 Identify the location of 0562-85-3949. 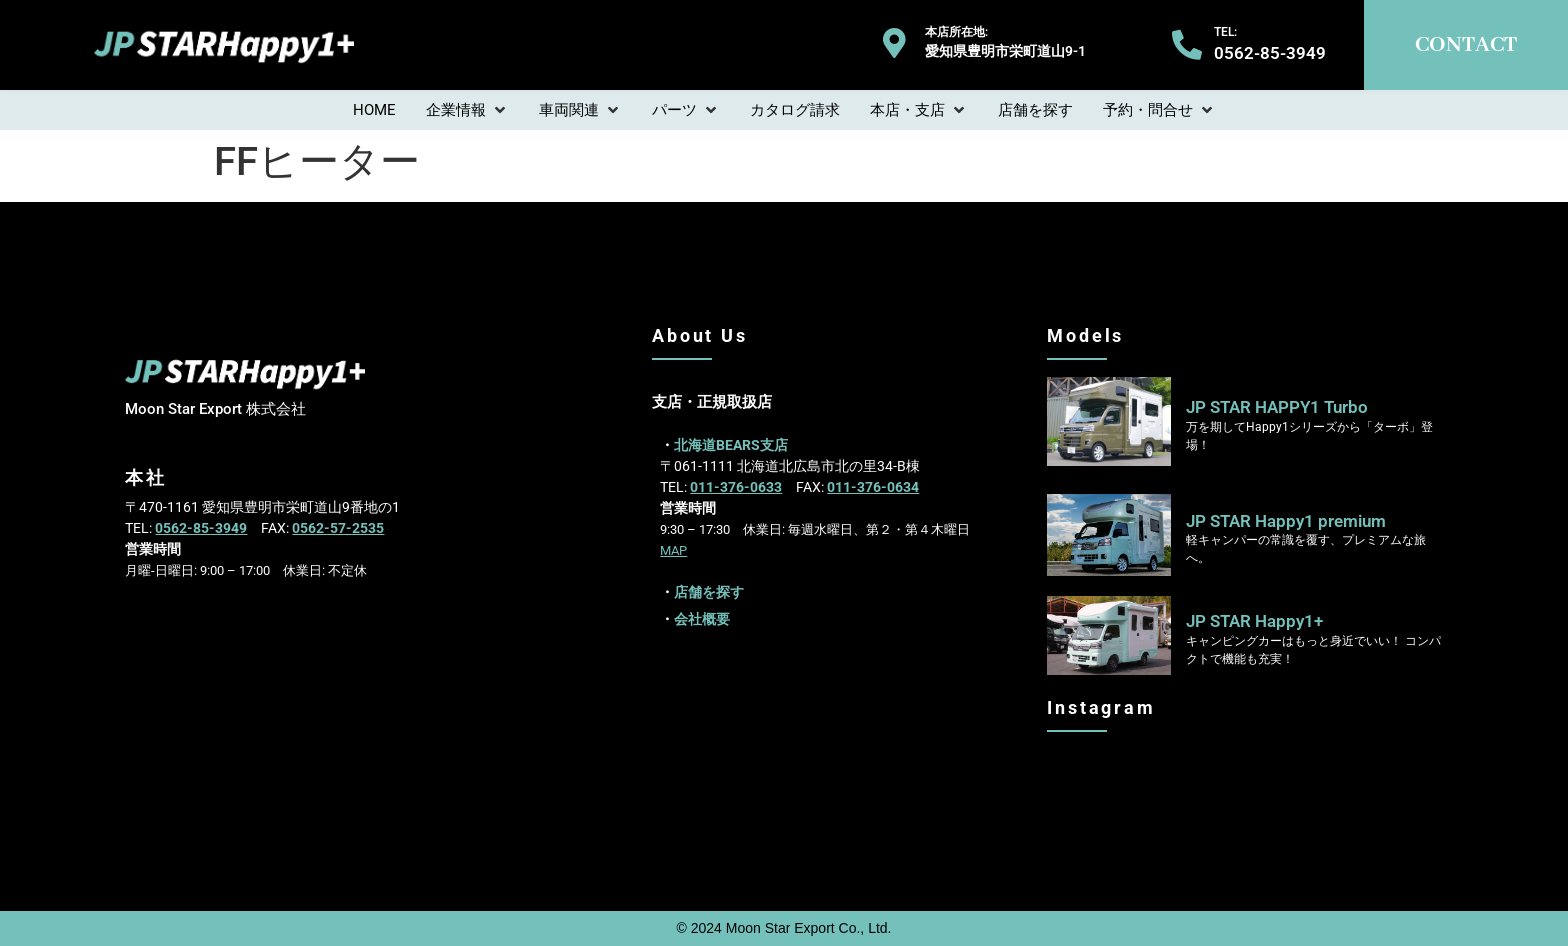
(201, 528).